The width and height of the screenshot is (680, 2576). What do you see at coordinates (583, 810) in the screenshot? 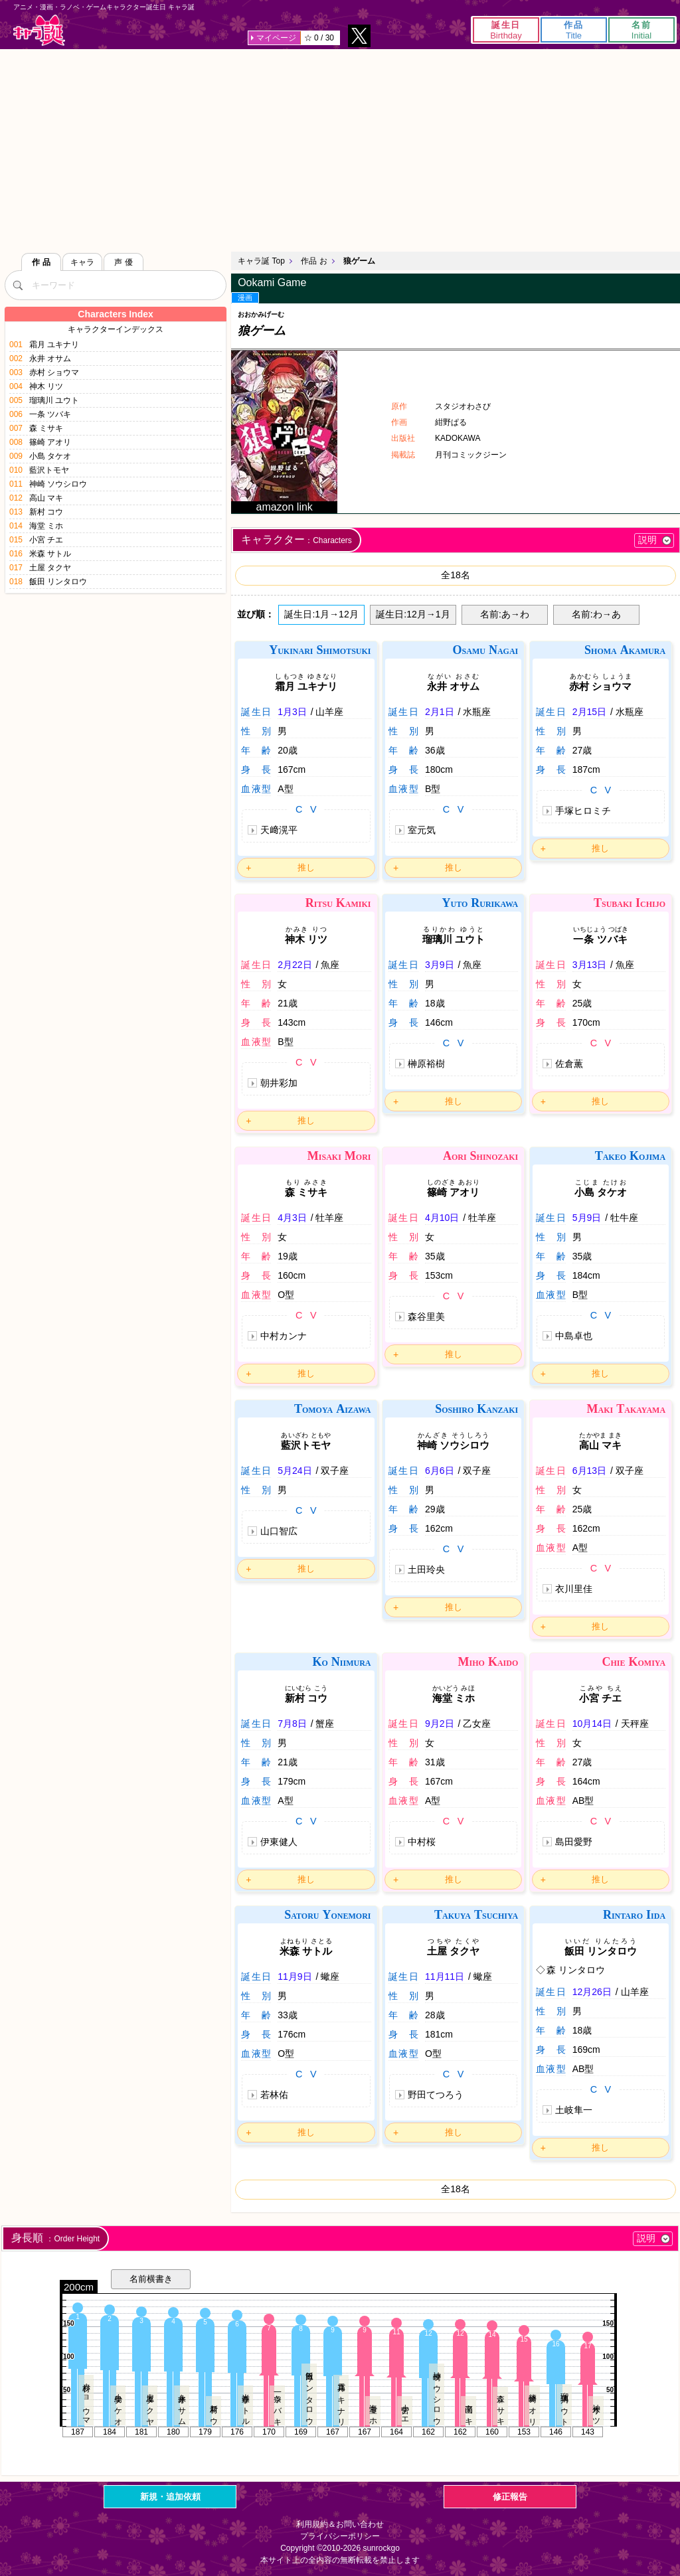
I see `手塚ヒロミチ` at bounding box center [583, 810].